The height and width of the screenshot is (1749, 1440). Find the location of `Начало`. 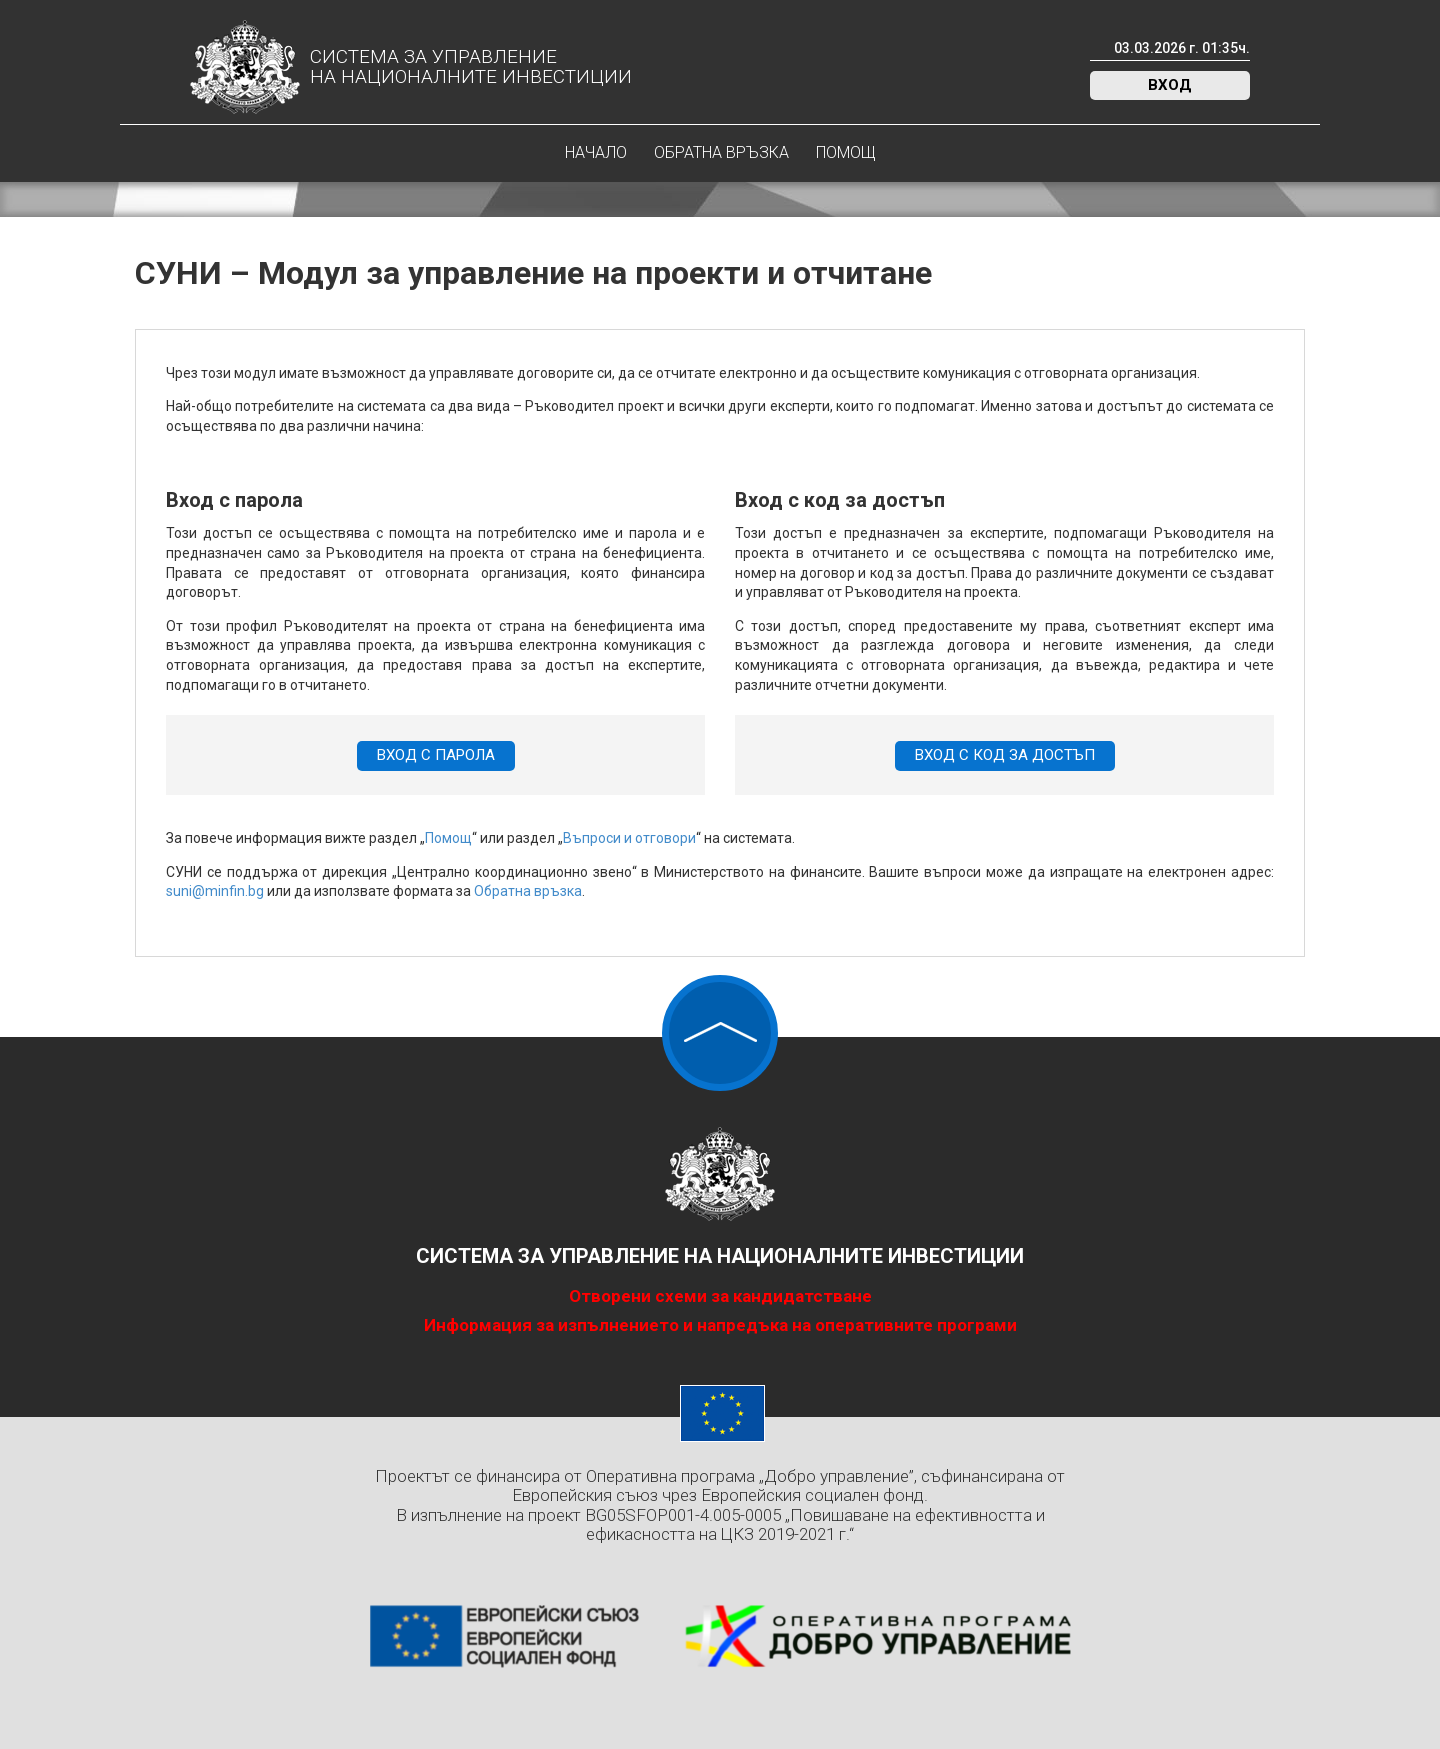

Начало is located at coordinates (596, 152).